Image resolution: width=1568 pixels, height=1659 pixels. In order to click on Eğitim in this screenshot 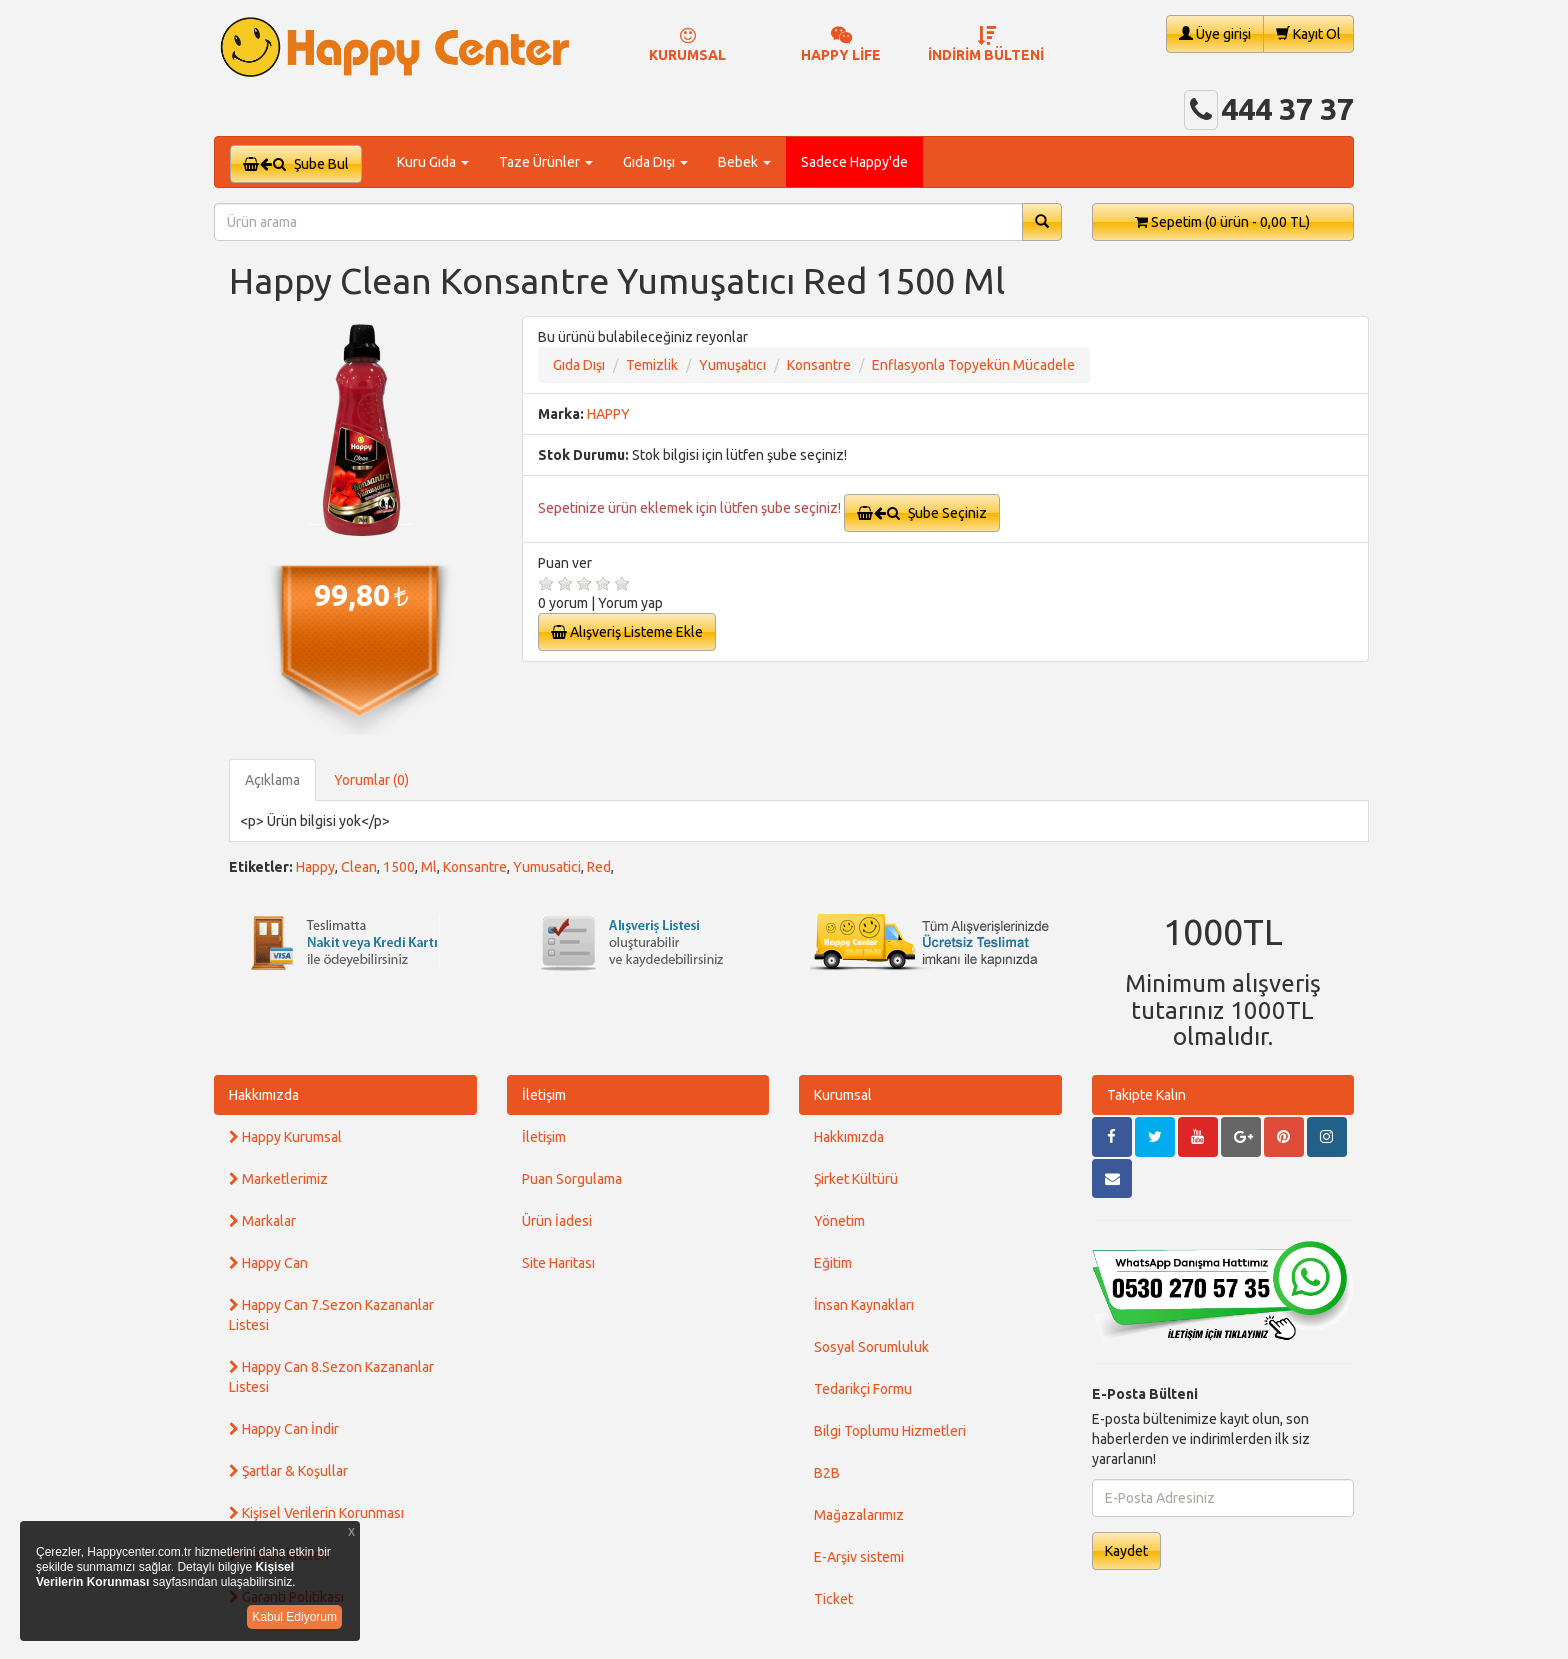, I will do `click(833, 1263)`.